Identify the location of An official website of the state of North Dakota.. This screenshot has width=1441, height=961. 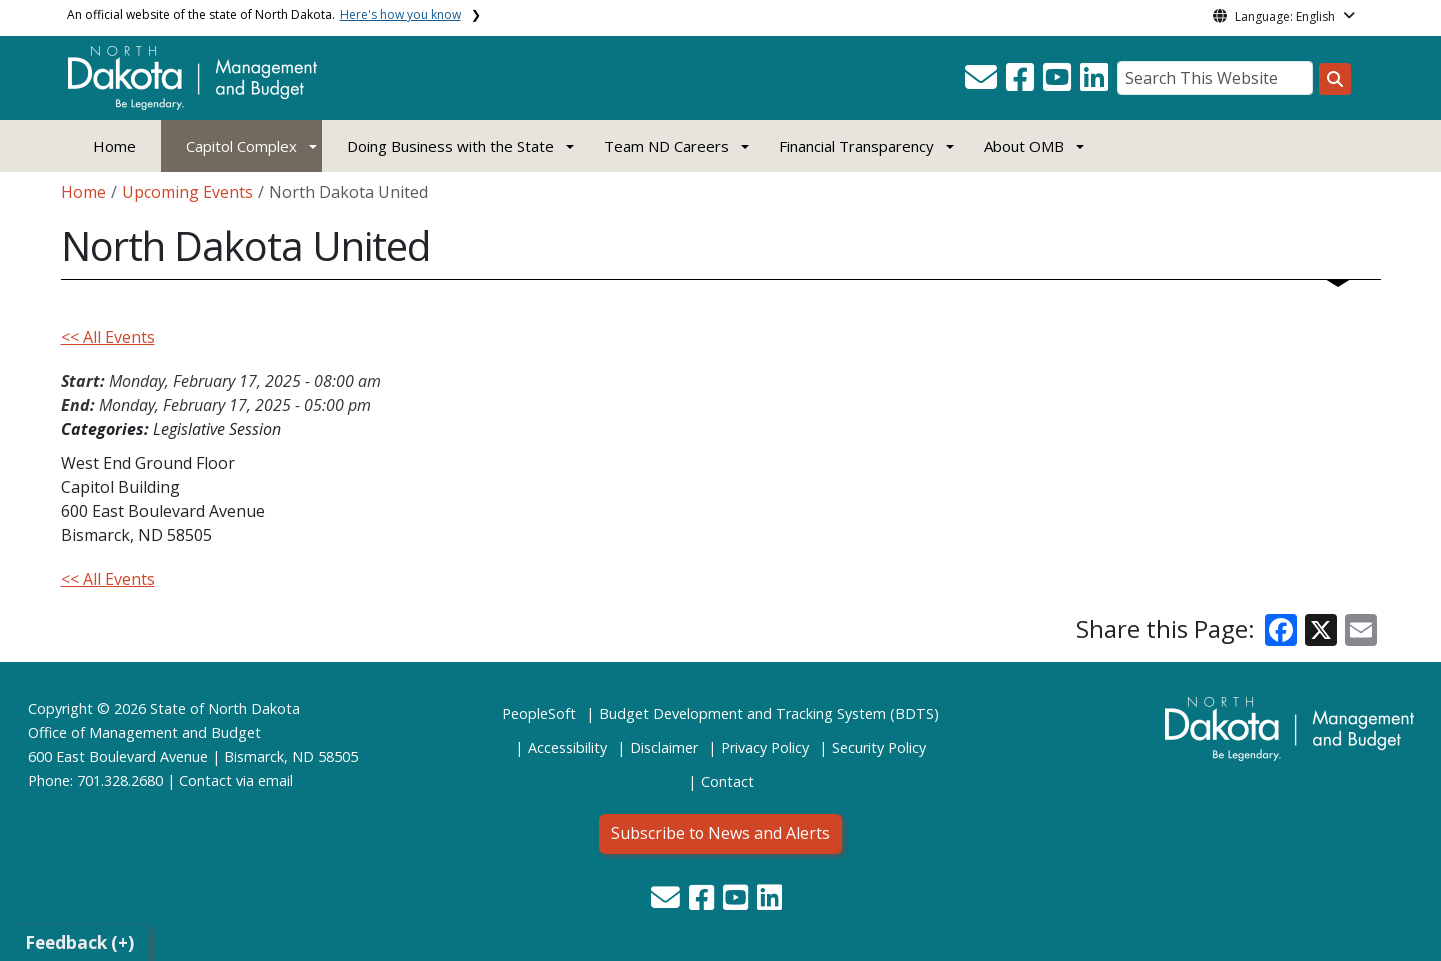
(264, 14).